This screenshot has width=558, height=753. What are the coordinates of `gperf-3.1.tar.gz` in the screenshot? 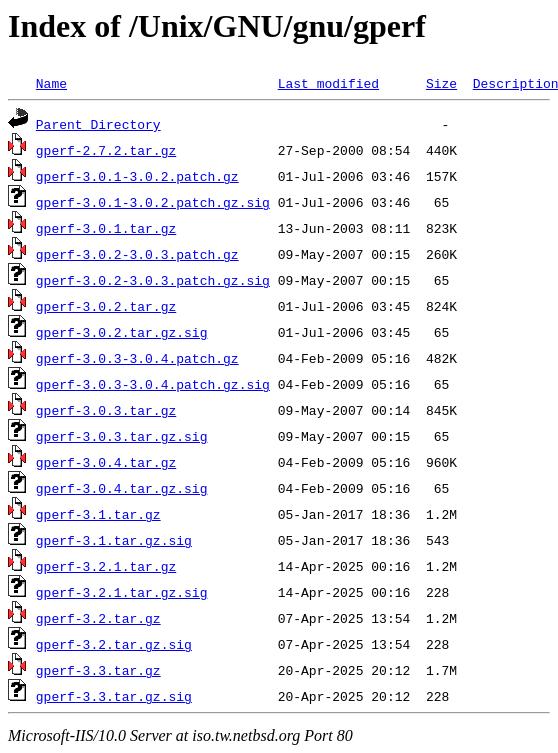 It's located at (98, 514).